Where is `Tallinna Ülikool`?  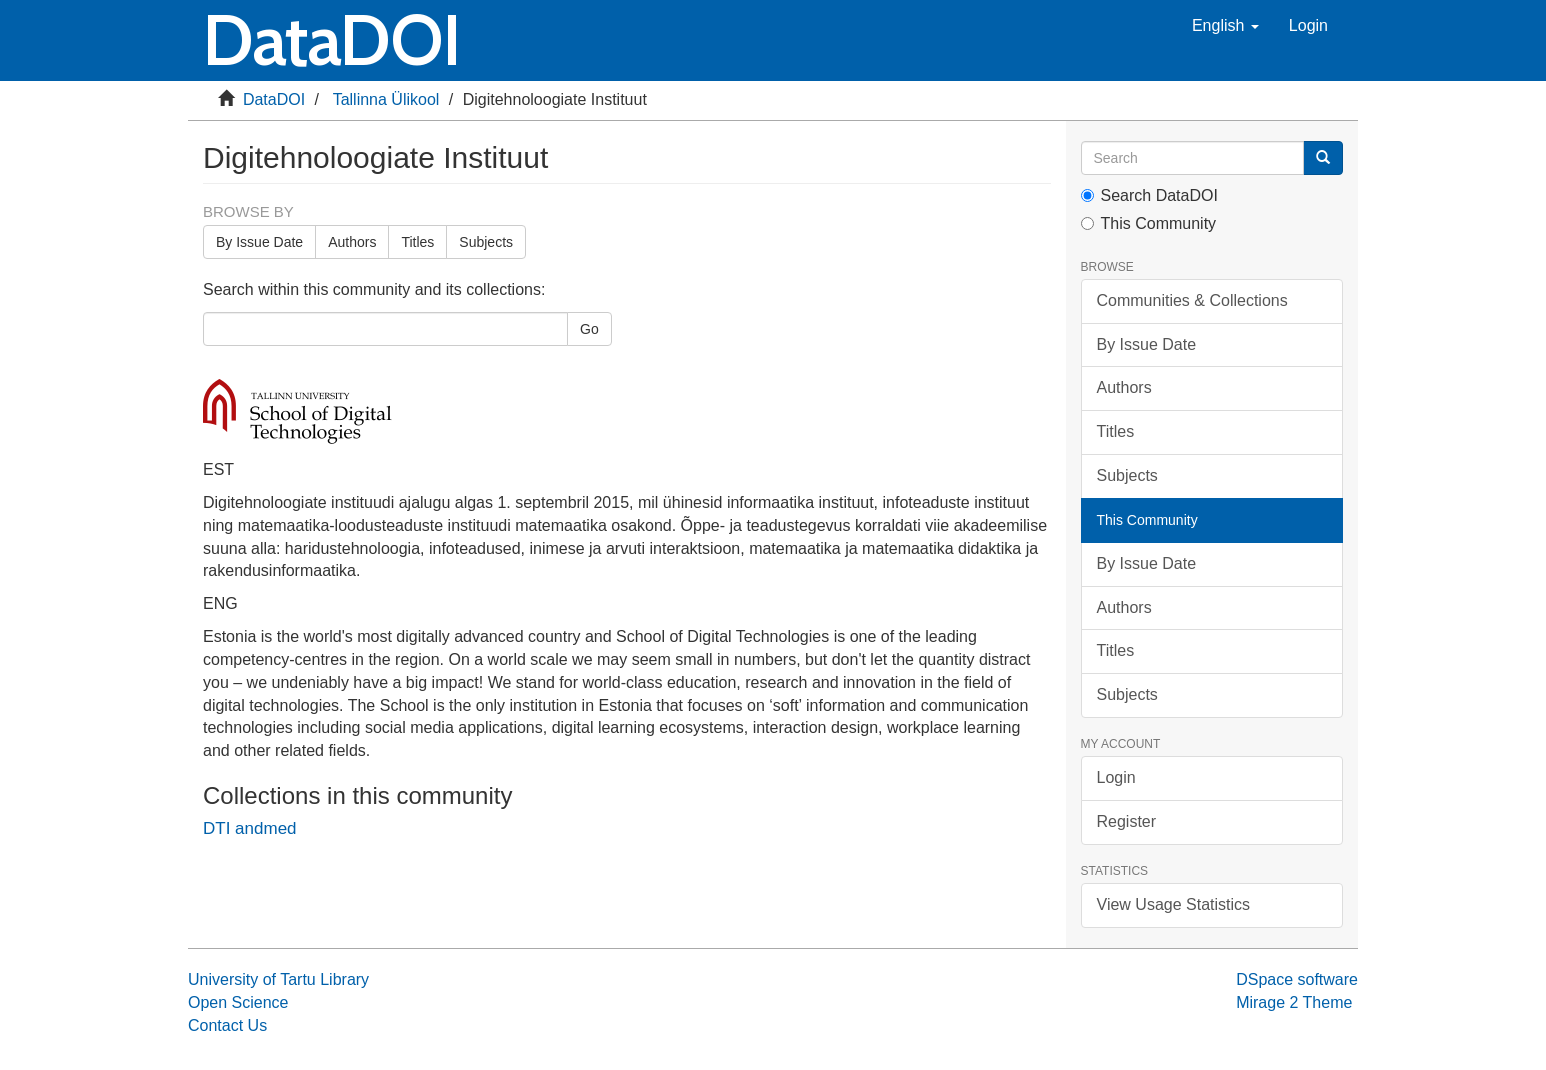
Tallinna Ülikool is located at coordinates (386, 99).